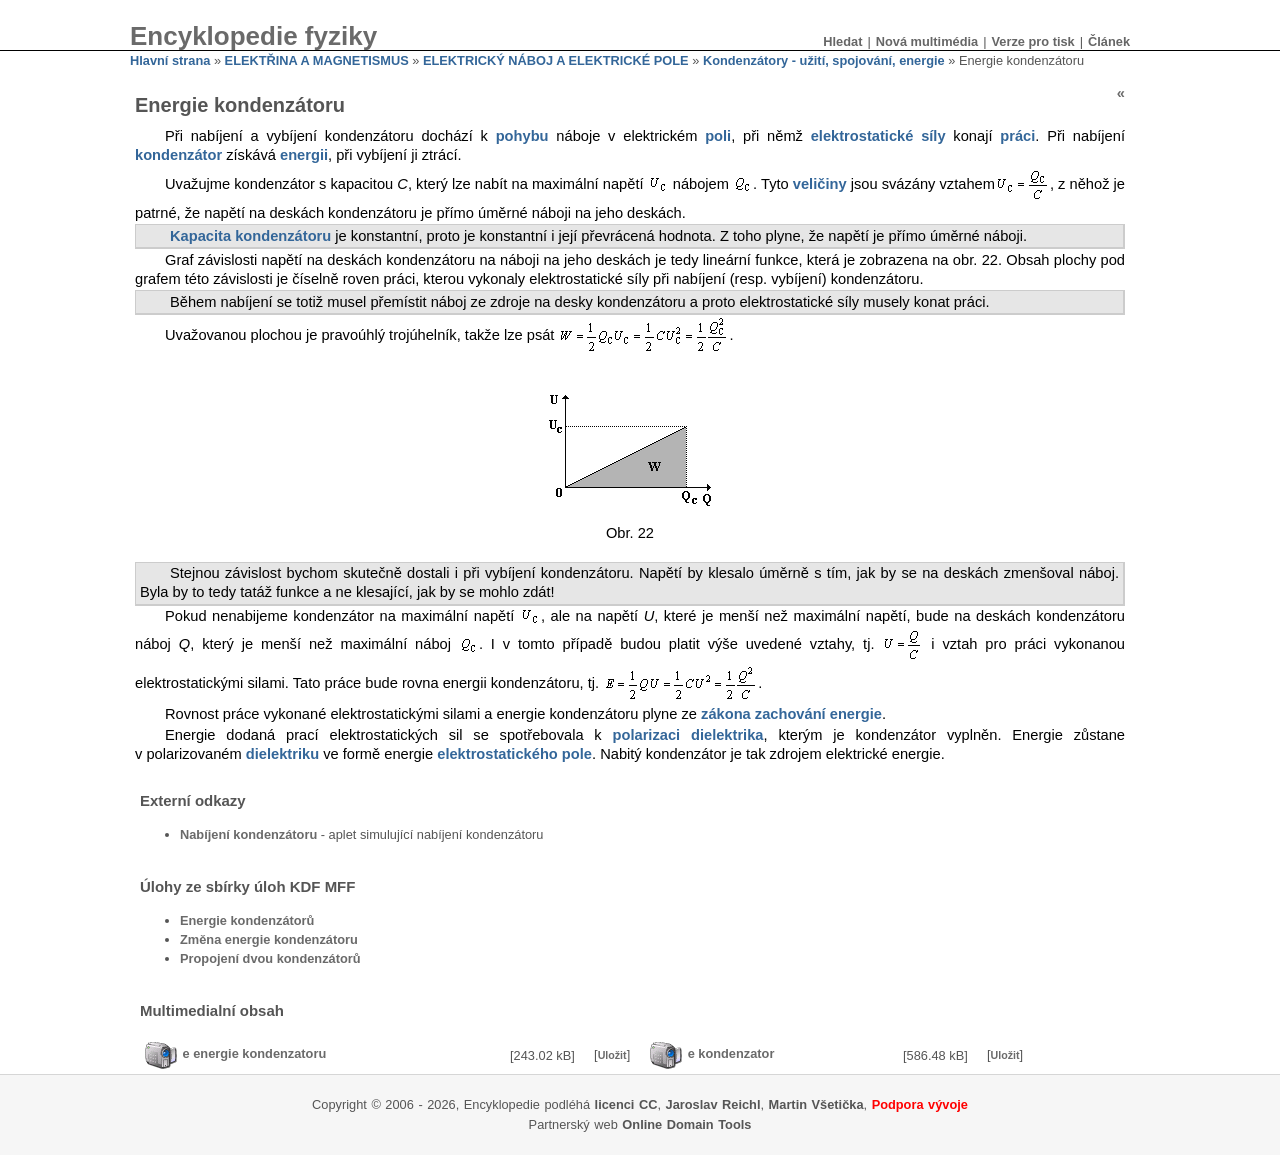 The image size is (1280, 1155). What do you see at coordinates (270, 958) in the screenshot?
I see `Propojení dvou kondenzátorů` at bounding box center [270, 958].